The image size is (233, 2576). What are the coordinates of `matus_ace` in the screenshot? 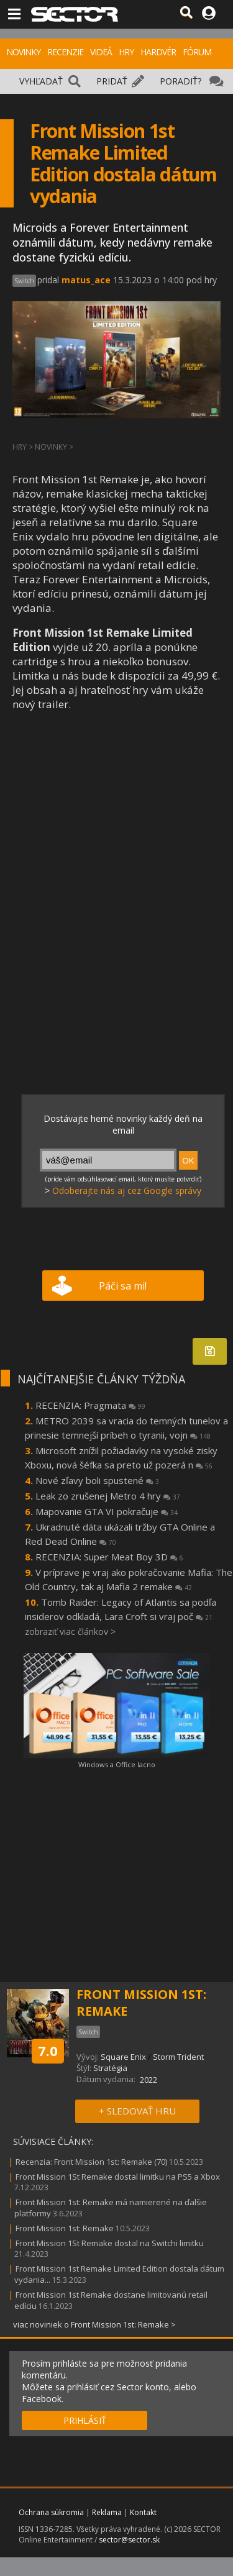 It's located at (86, 280).